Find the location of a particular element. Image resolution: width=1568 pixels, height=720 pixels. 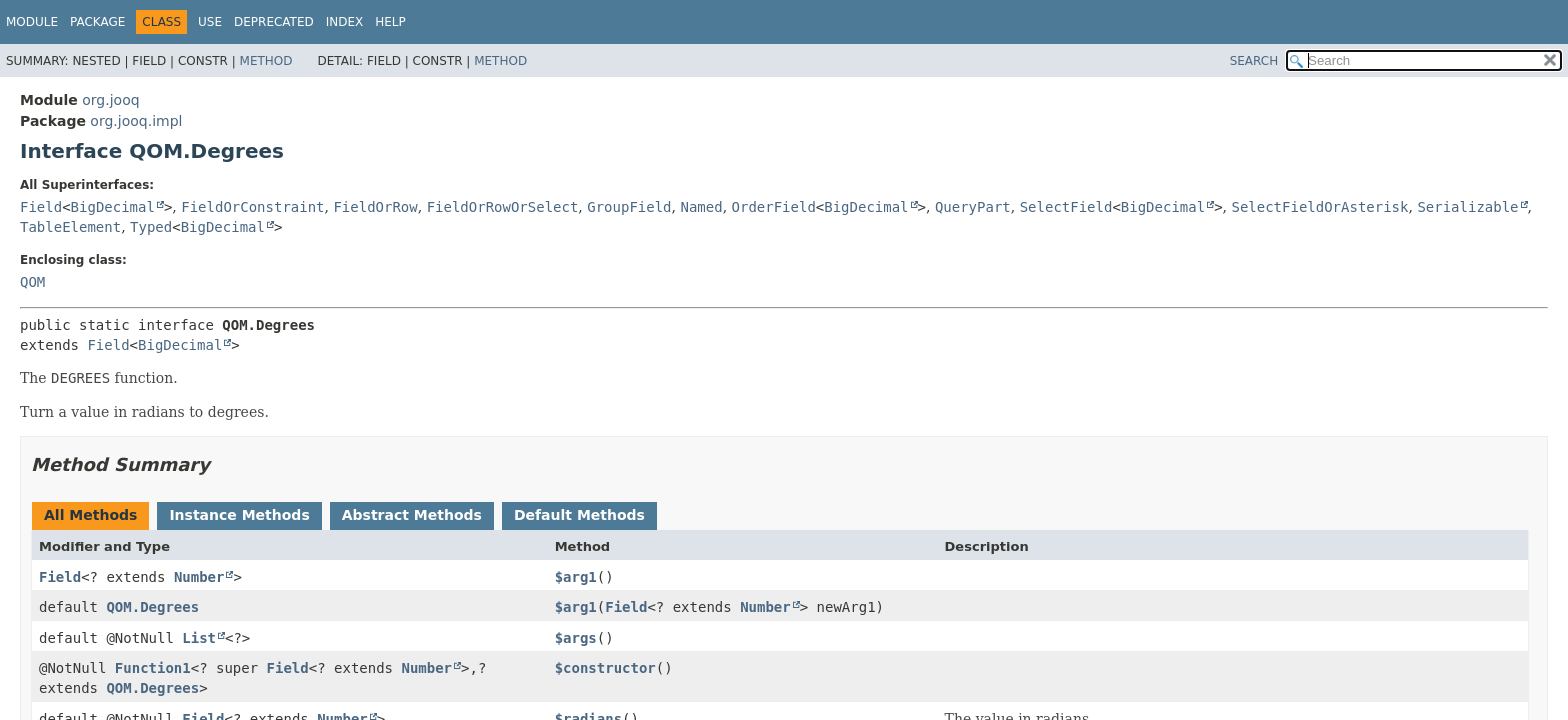

Package is located at coordinates (97, 22).